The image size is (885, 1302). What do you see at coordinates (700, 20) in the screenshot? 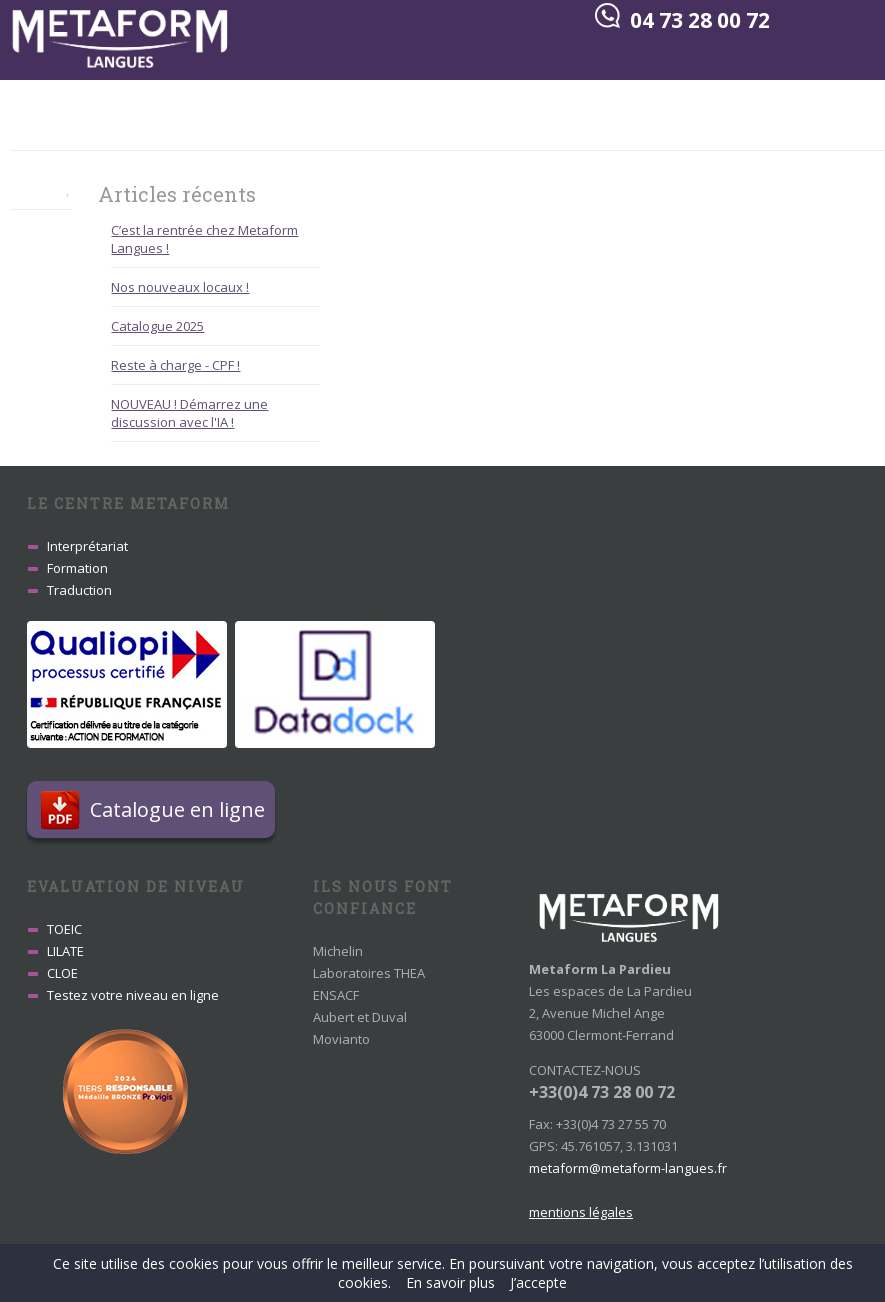
I see `04 73 28 00 72` at bounding box center [700, 20].